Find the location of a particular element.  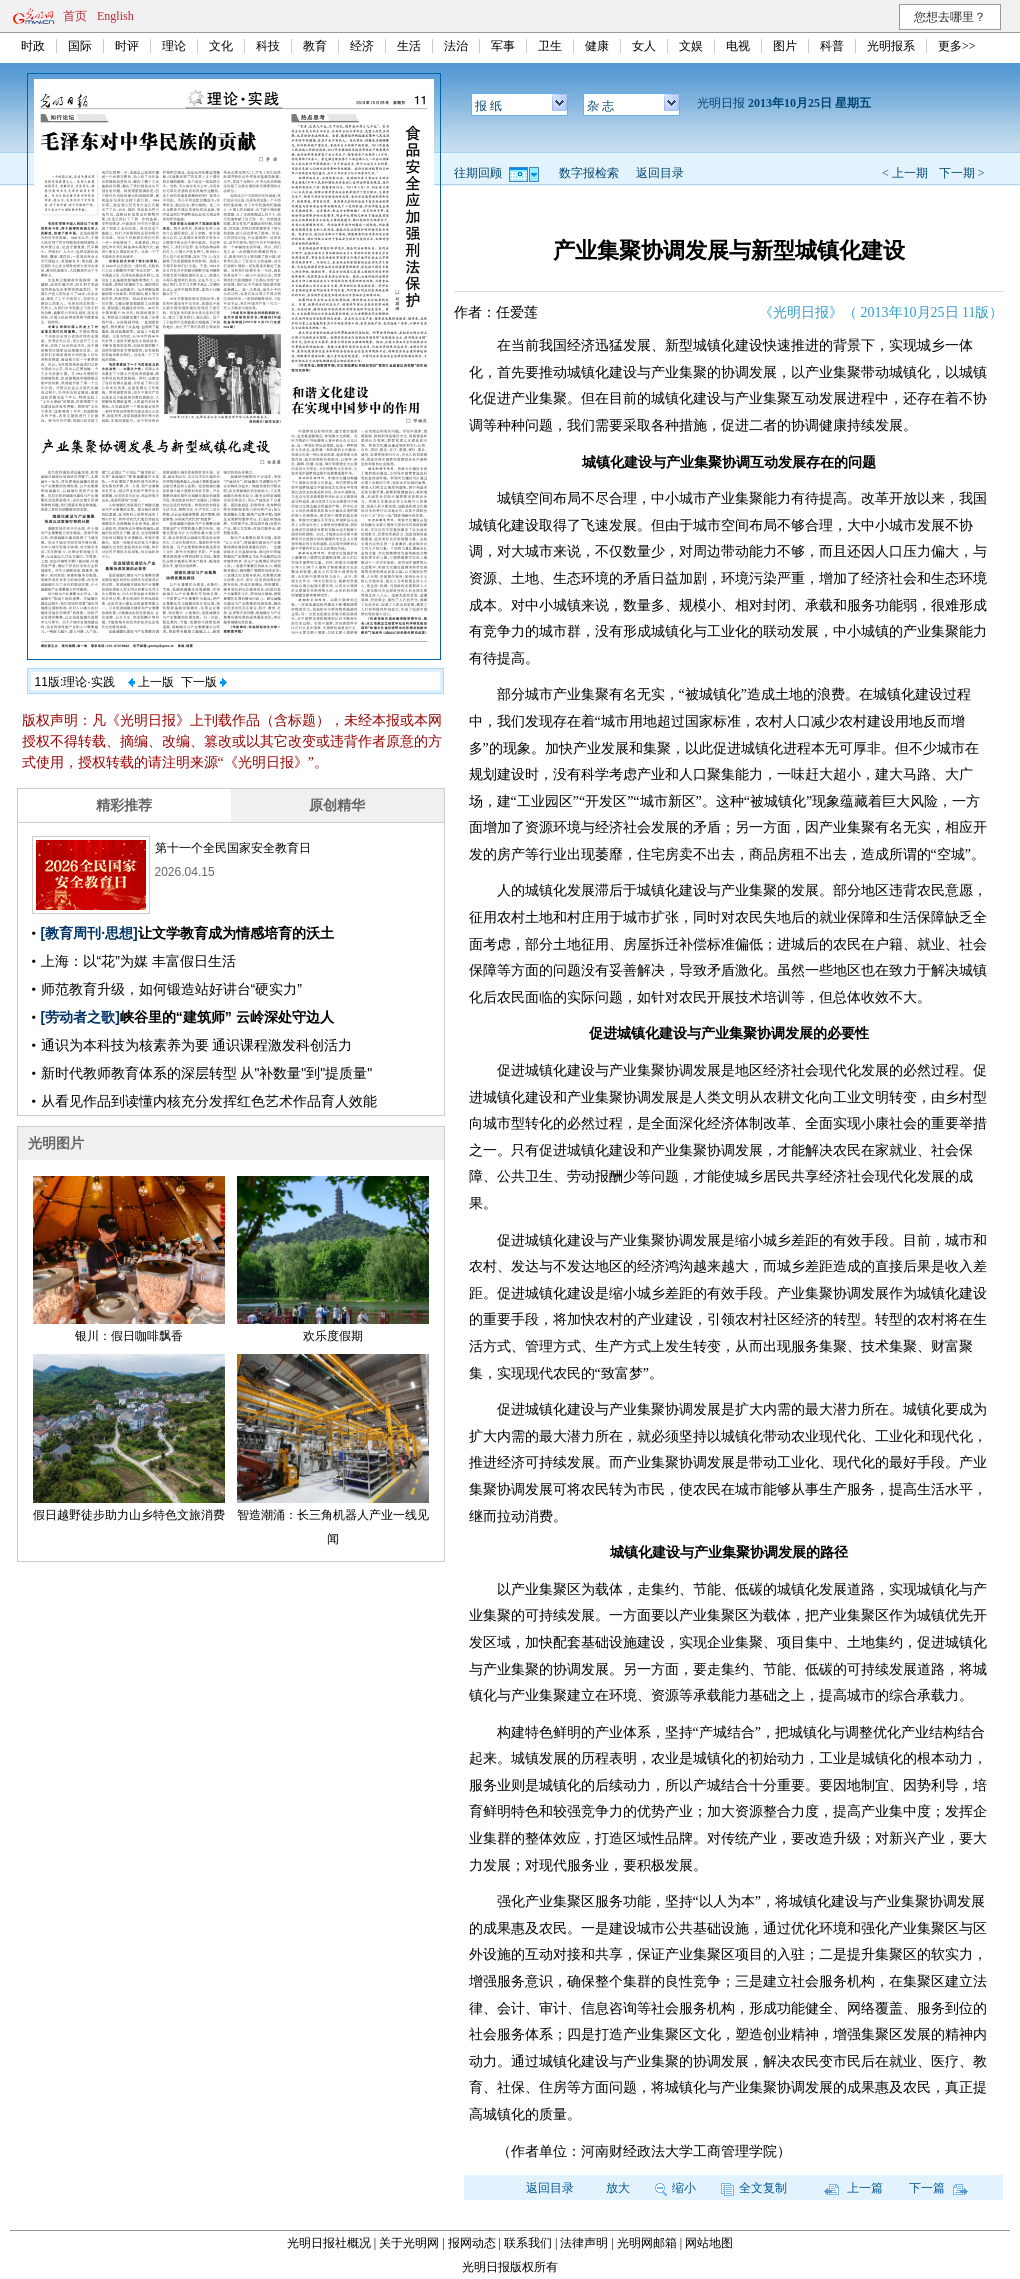

时政 is located at coordinates (33, 46).